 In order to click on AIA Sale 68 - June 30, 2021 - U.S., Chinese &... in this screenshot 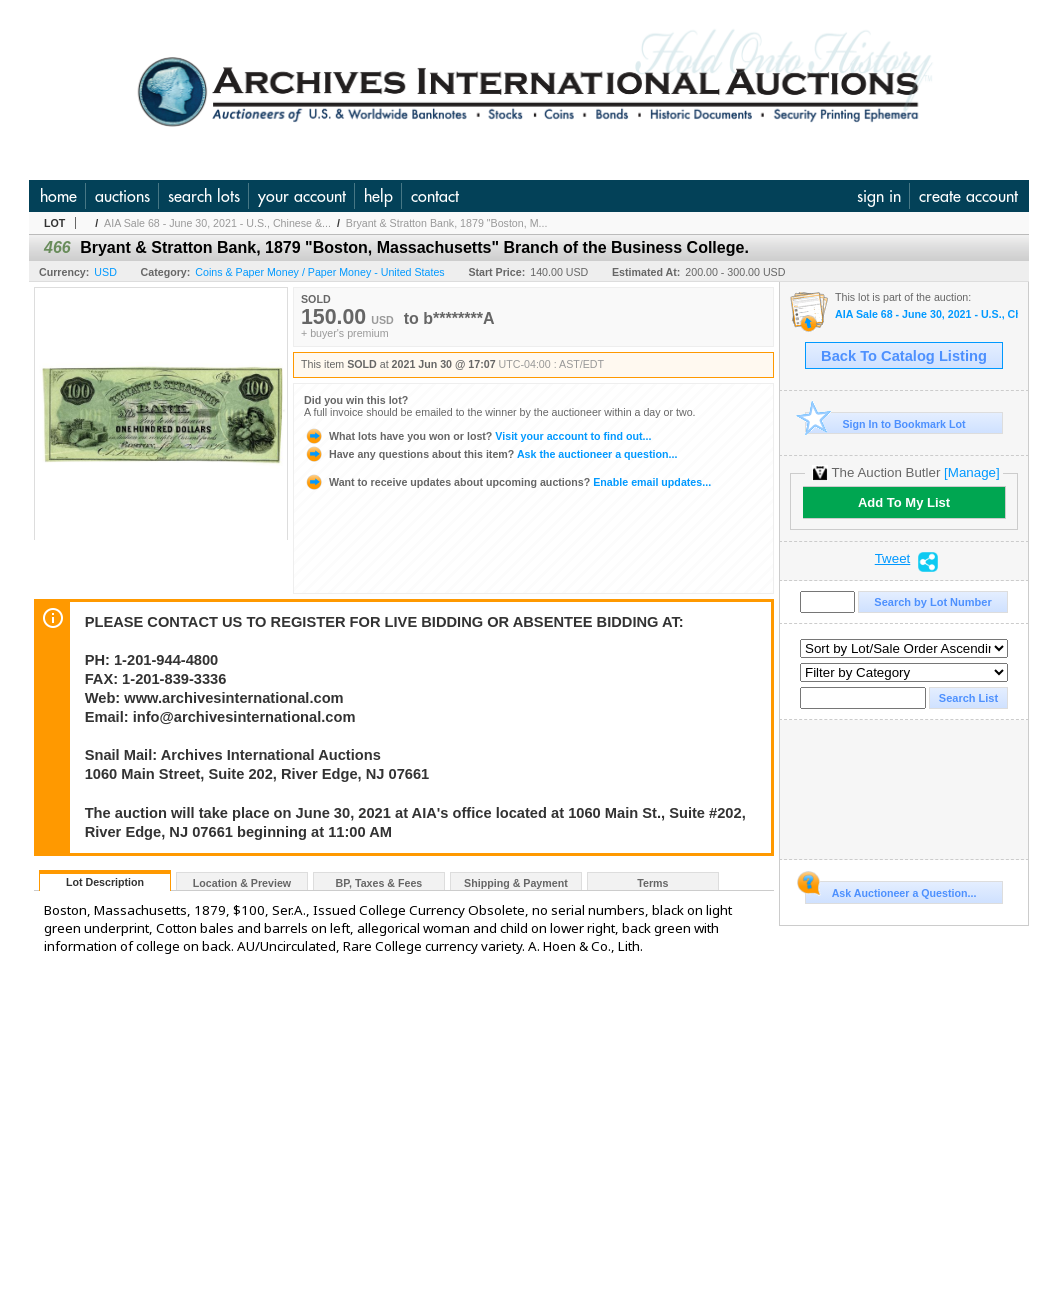, I will do `click(217, 223)`.